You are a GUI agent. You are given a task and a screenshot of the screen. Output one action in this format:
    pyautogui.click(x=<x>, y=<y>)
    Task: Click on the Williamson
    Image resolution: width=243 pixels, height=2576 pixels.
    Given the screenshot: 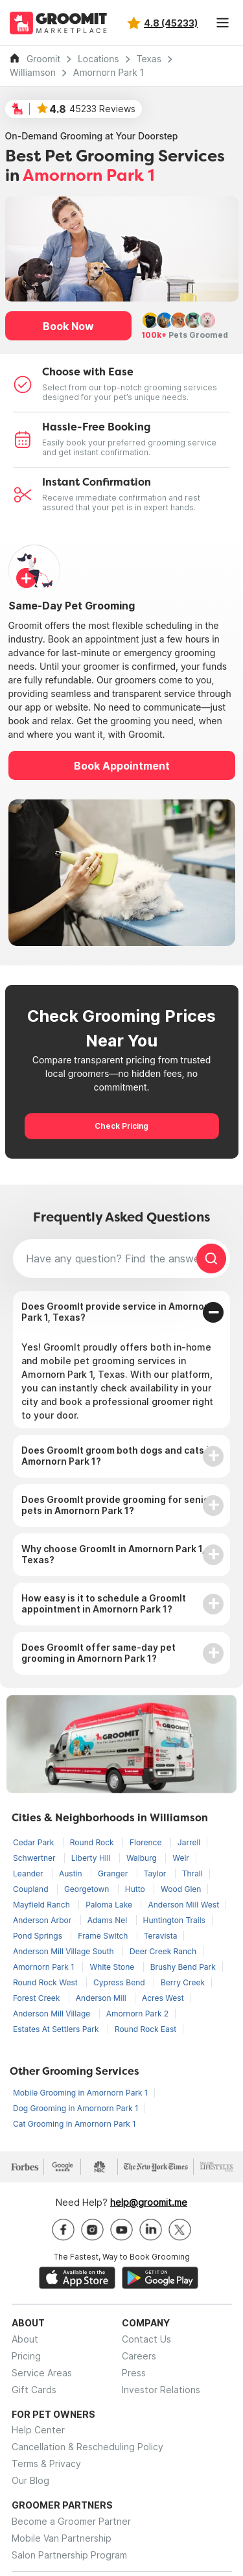 What is the action you would take?
    pyautogui.click(x=33, y=72)
    